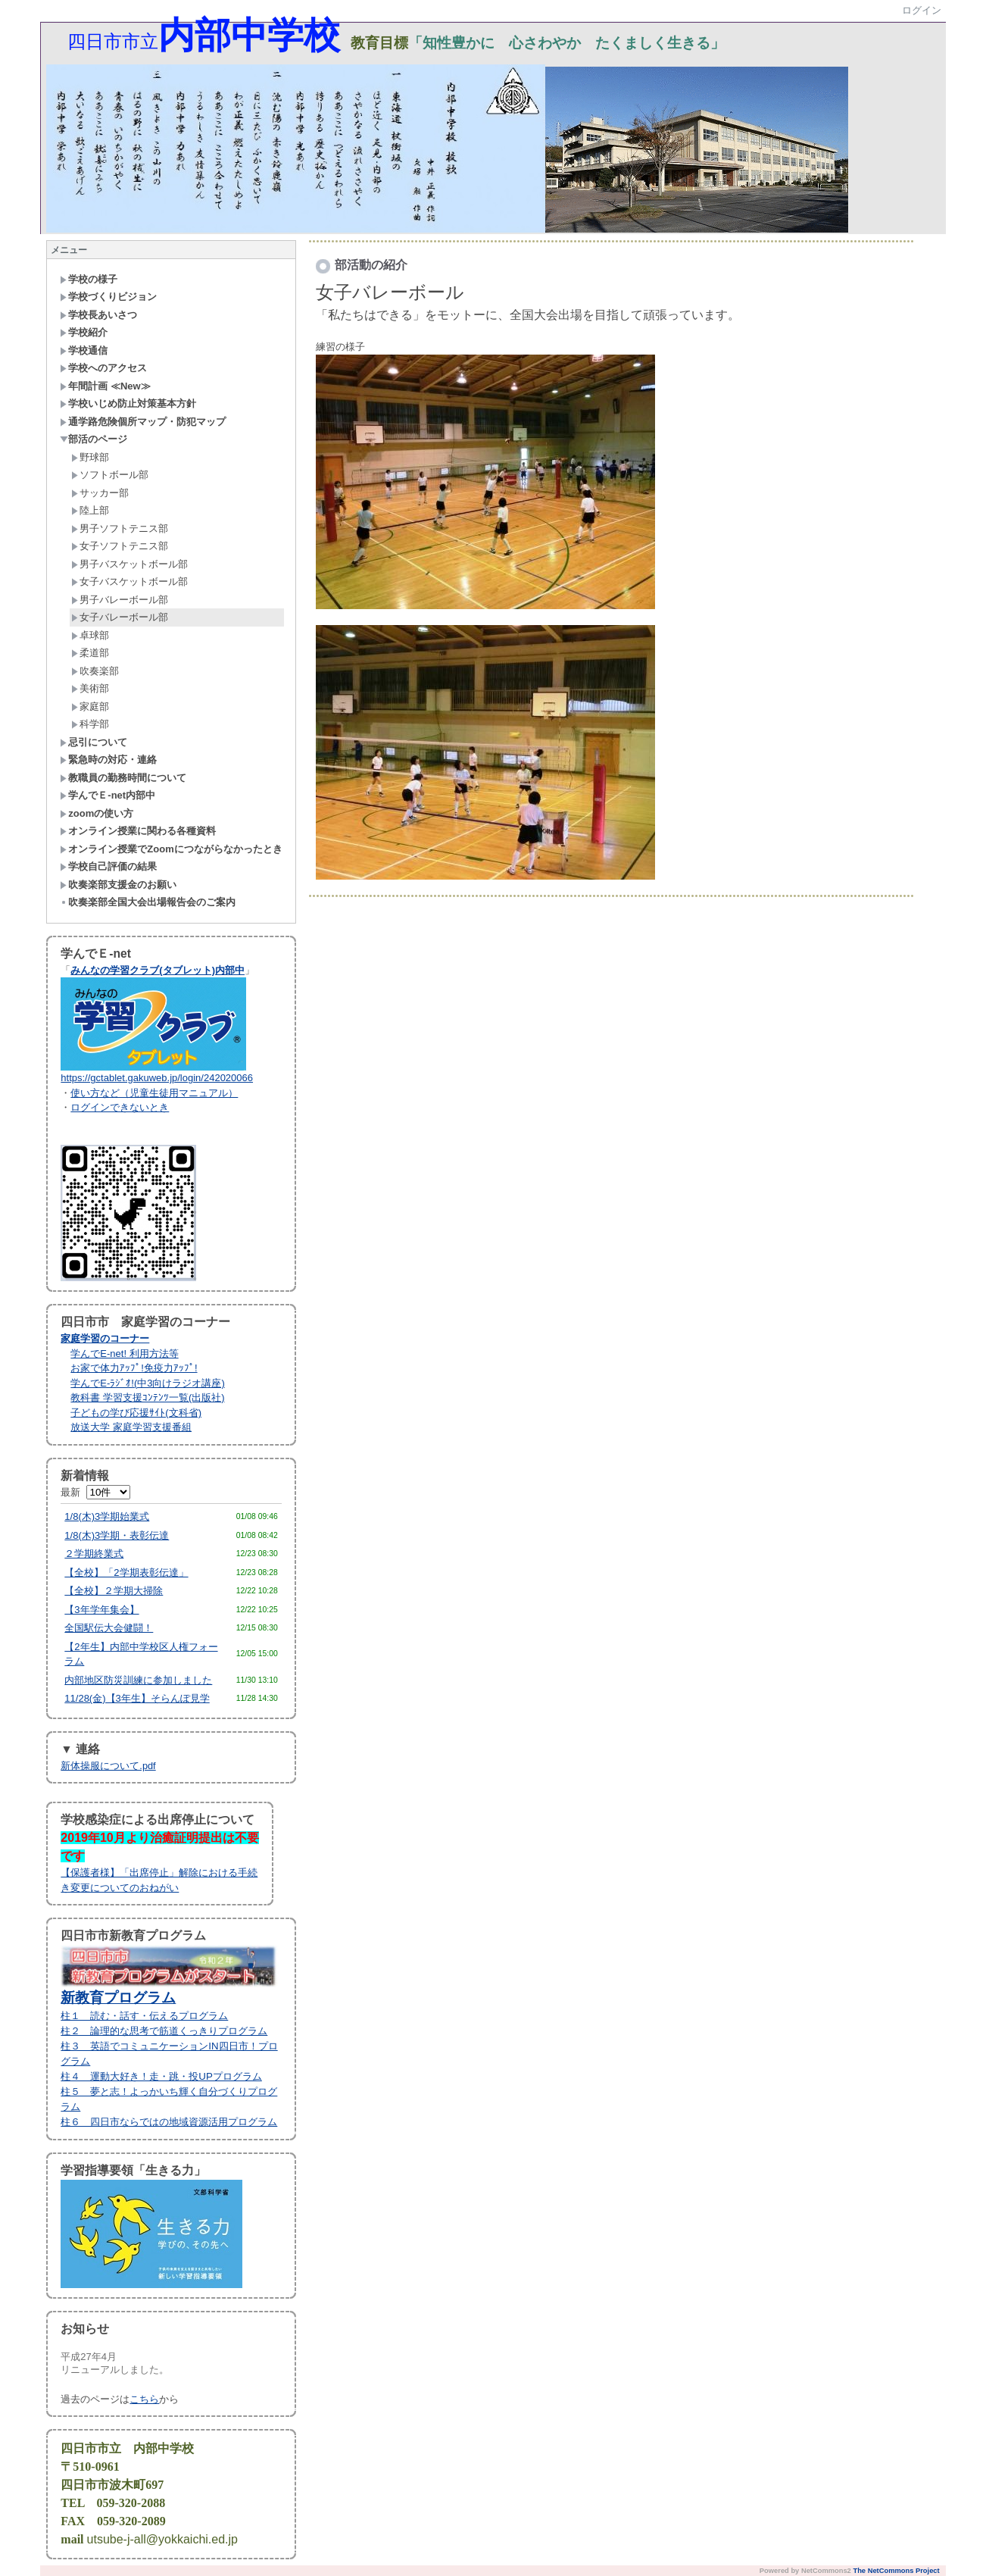 This screenshot has height=2576, width=986. What do you see at coordinates (921, 10) in the screenshot?
I see `ログイン` at bounding box center [921, 10].